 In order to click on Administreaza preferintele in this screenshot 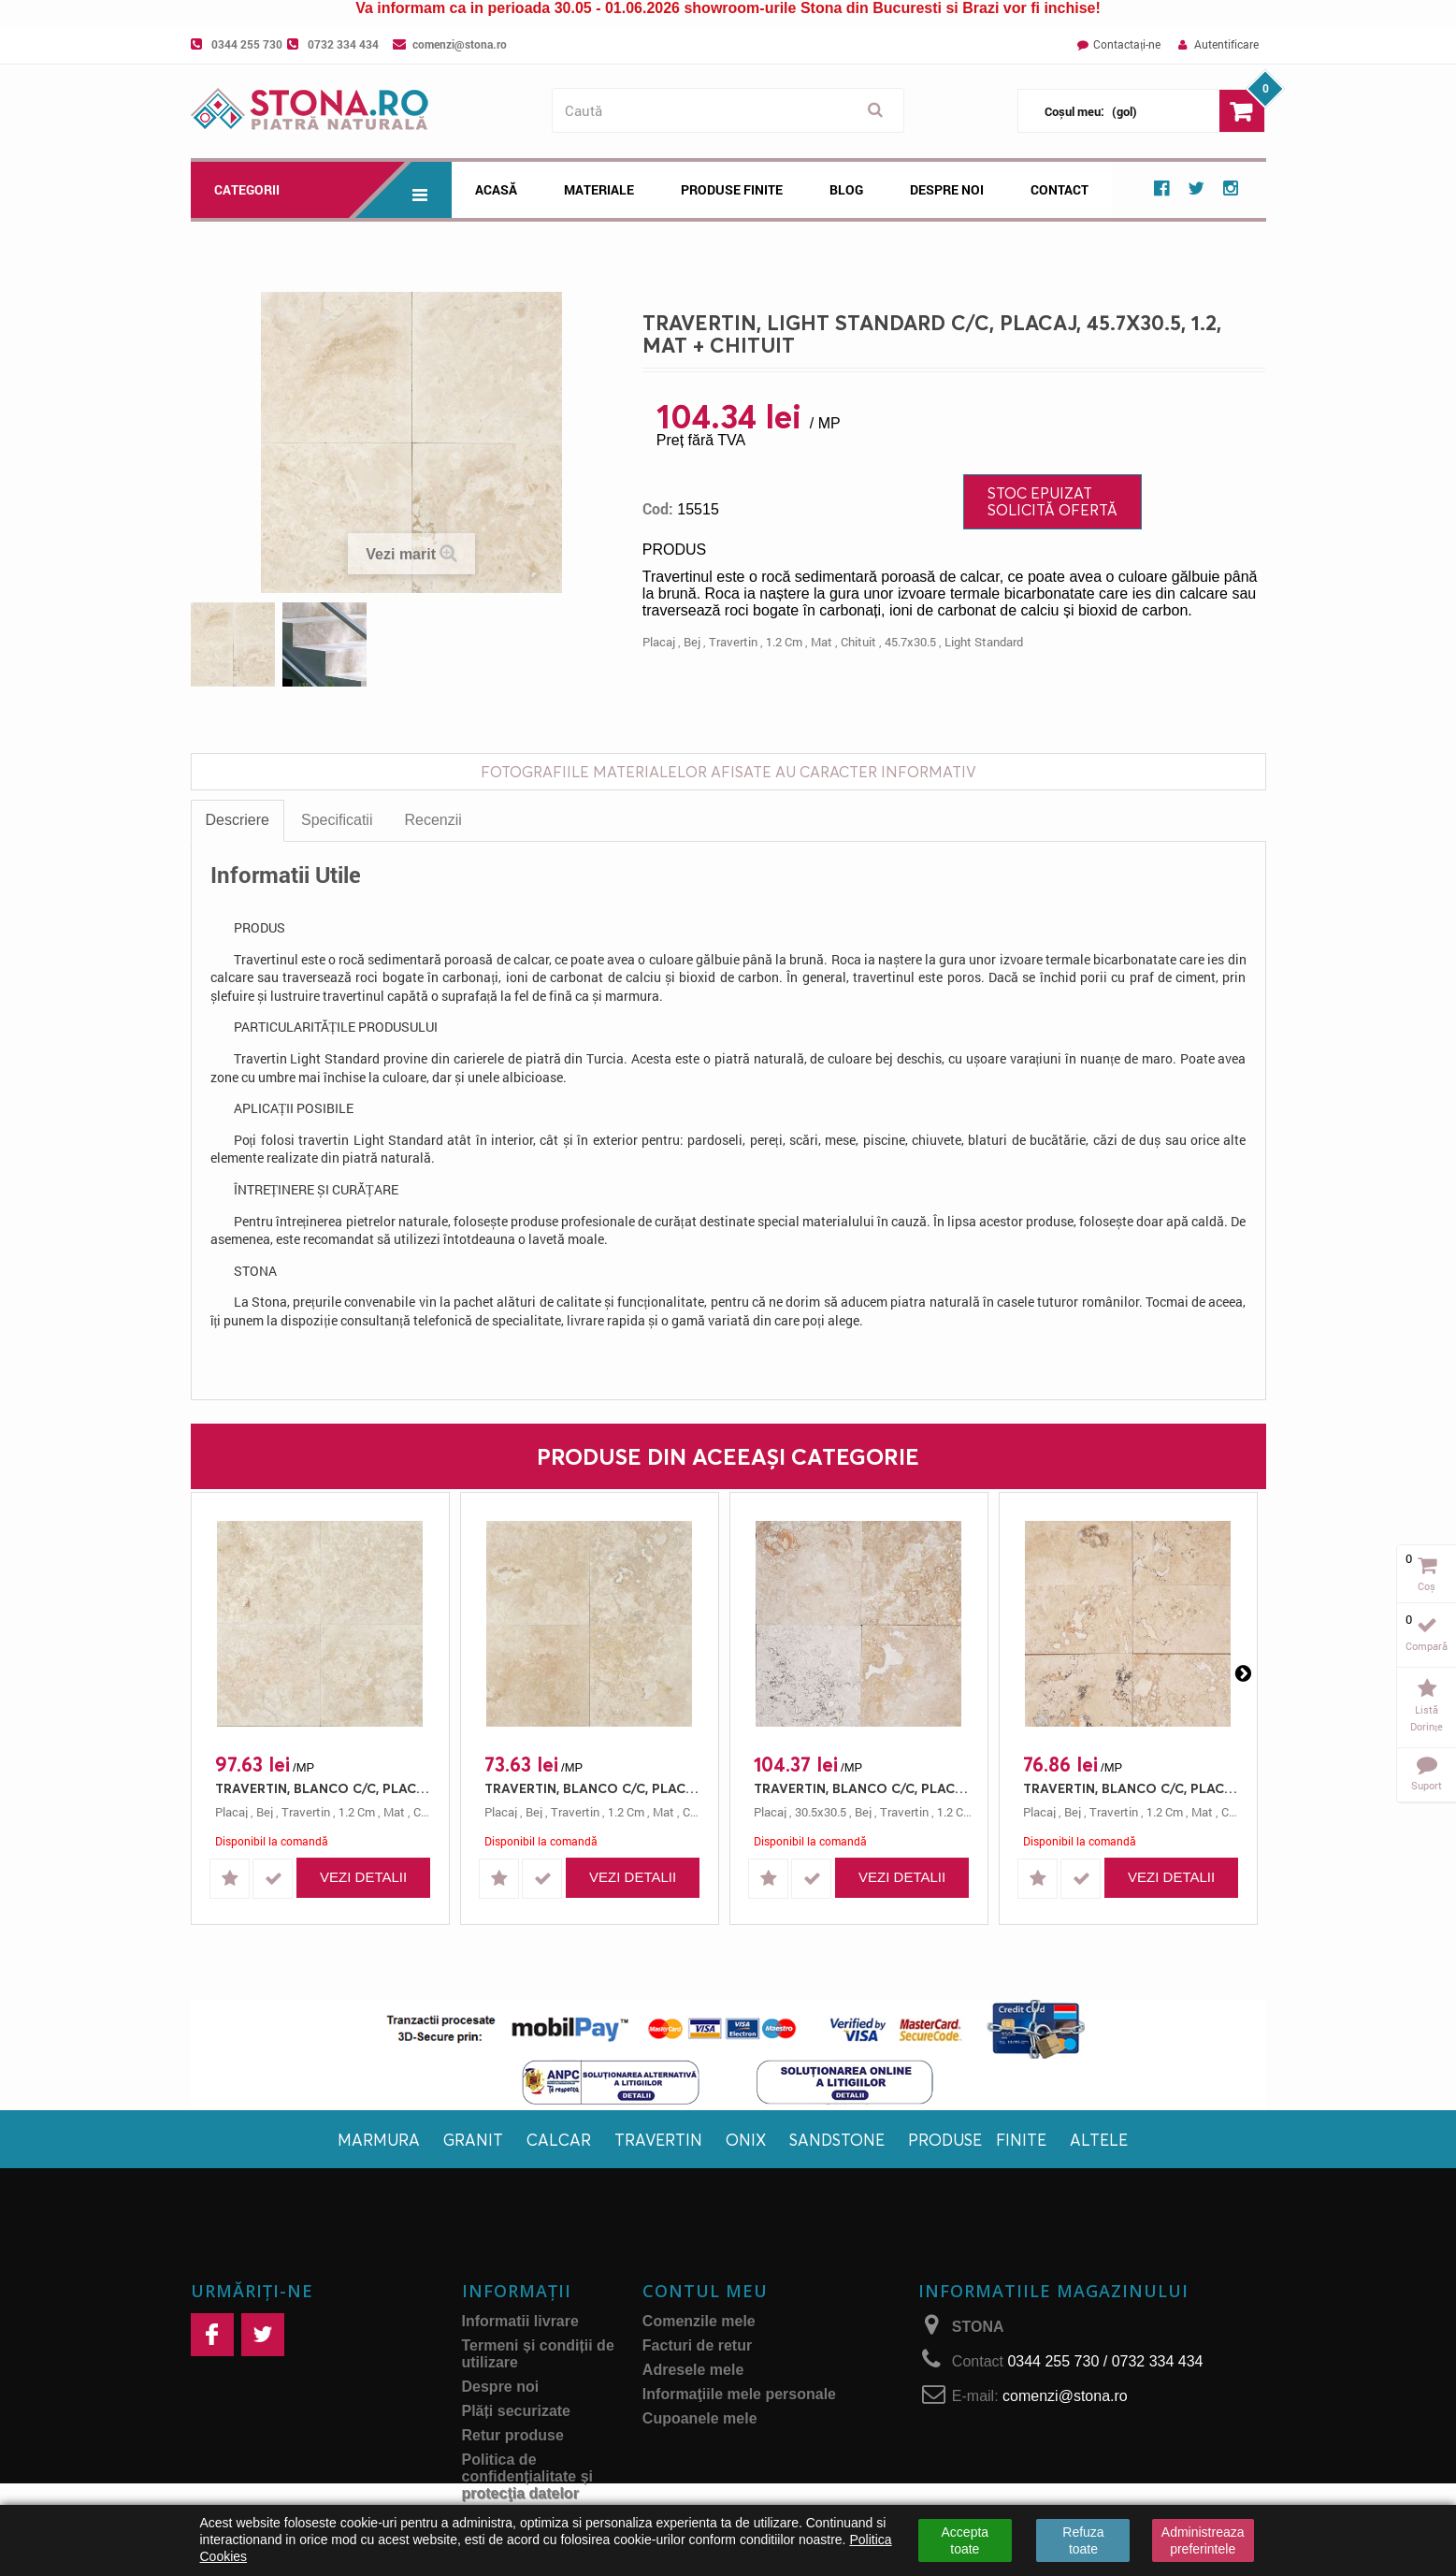, I will do `click(1203, 2540)`.